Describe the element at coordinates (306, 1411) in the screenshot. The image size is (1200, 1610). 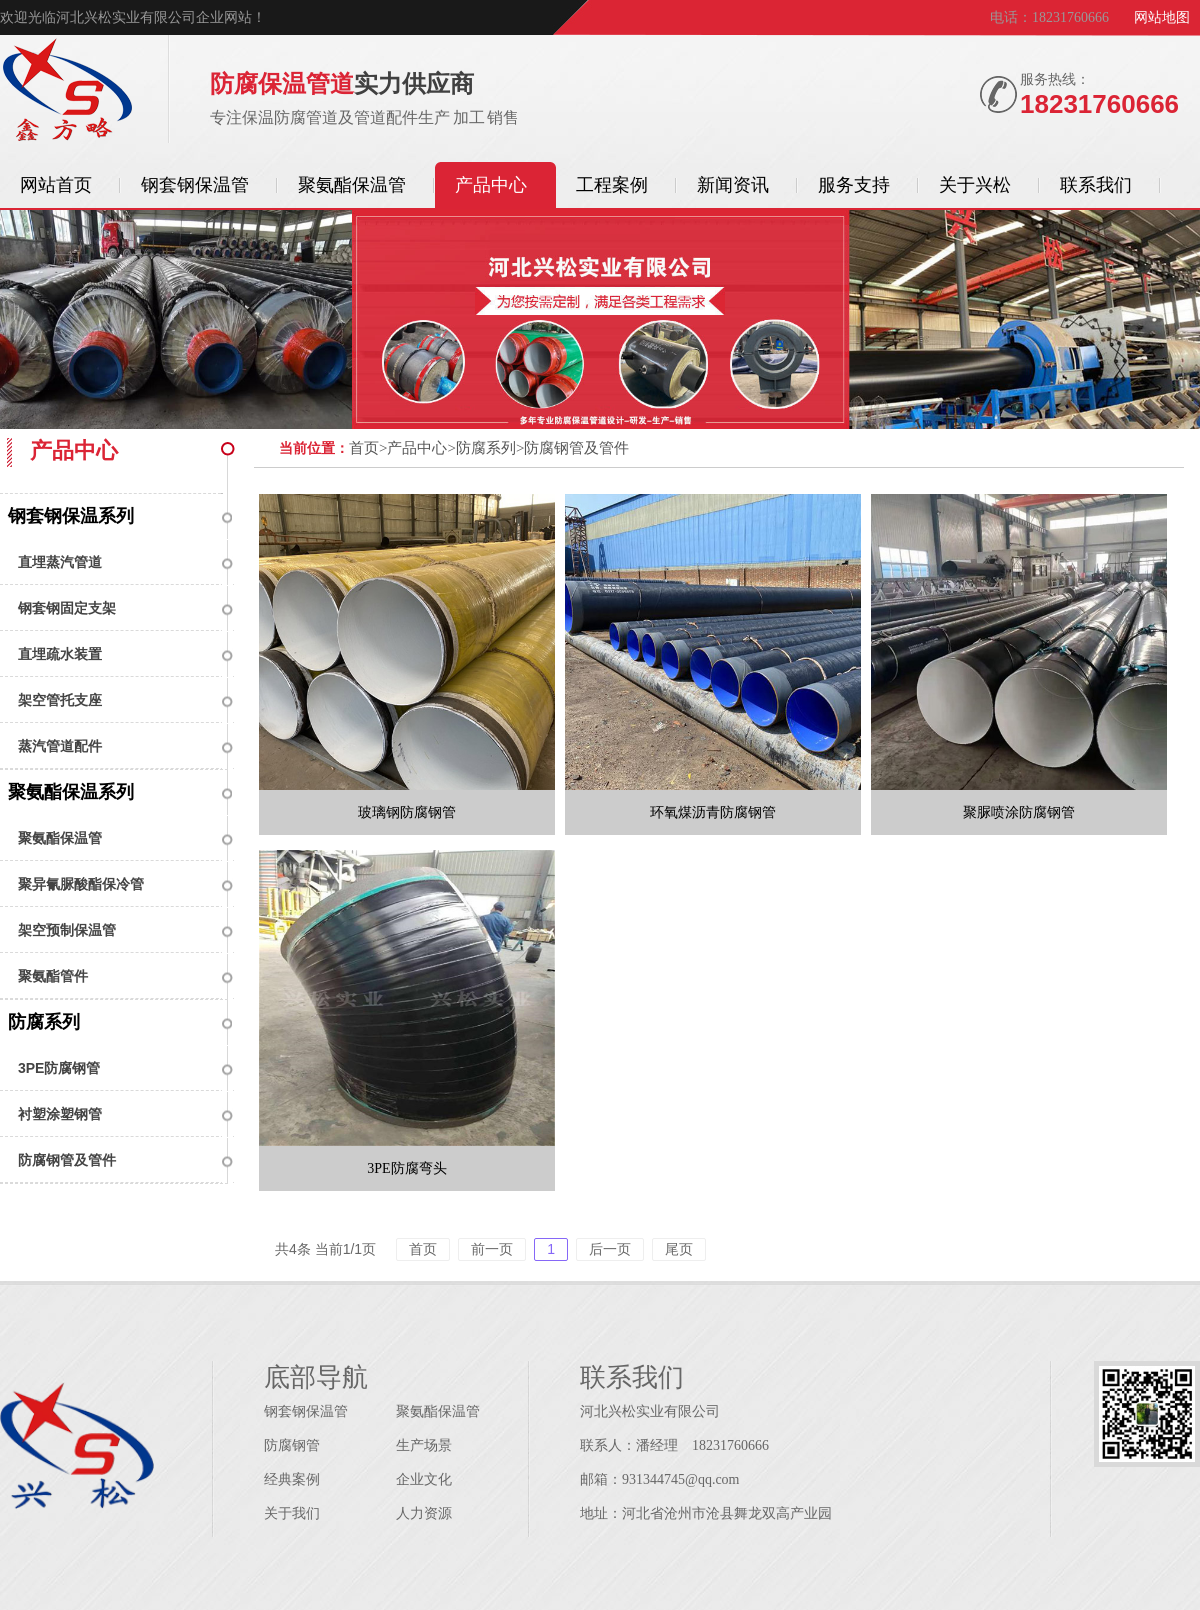
I see `钢套钢保温管` at that location.